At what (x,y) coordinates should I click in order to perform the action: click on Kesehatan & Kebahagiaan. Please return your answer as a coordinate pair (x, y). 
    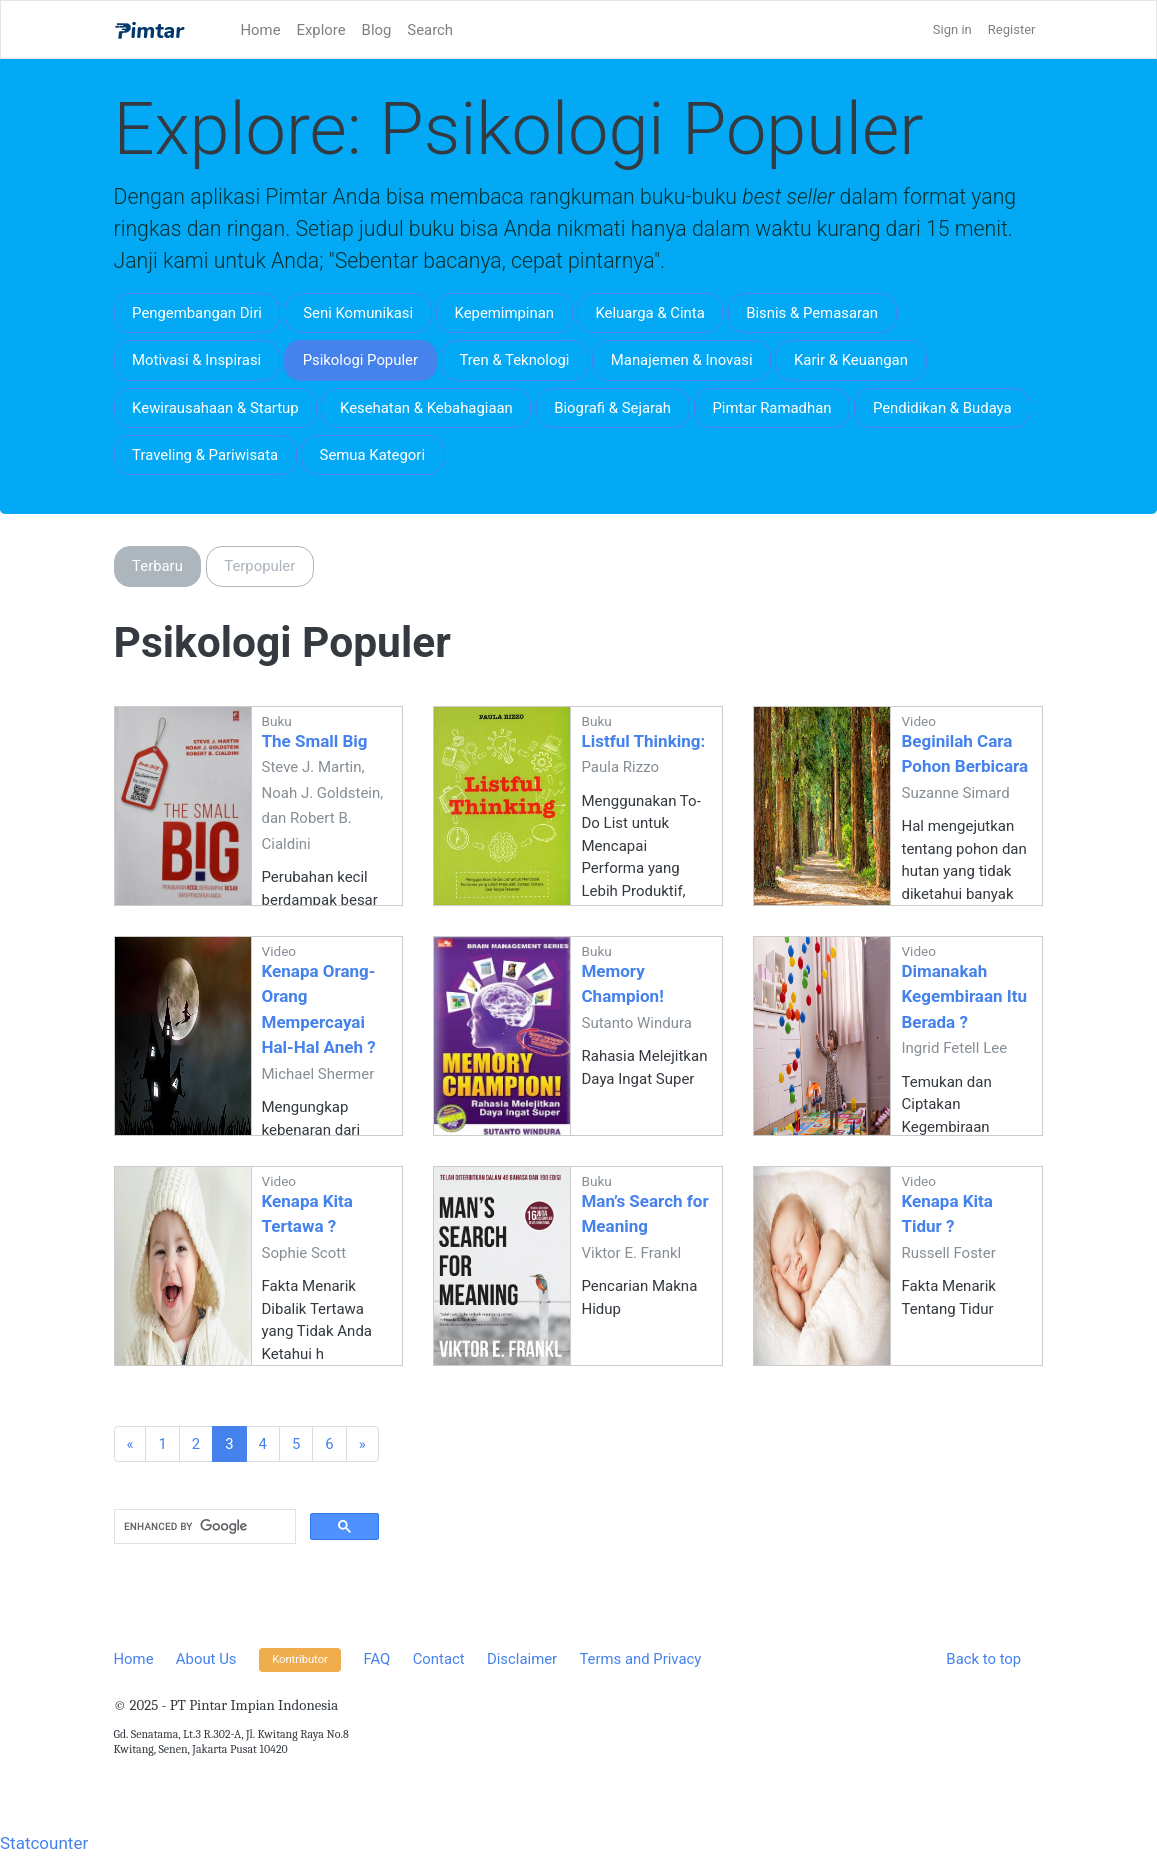
    Looking at the image, I should click on (426, 408).